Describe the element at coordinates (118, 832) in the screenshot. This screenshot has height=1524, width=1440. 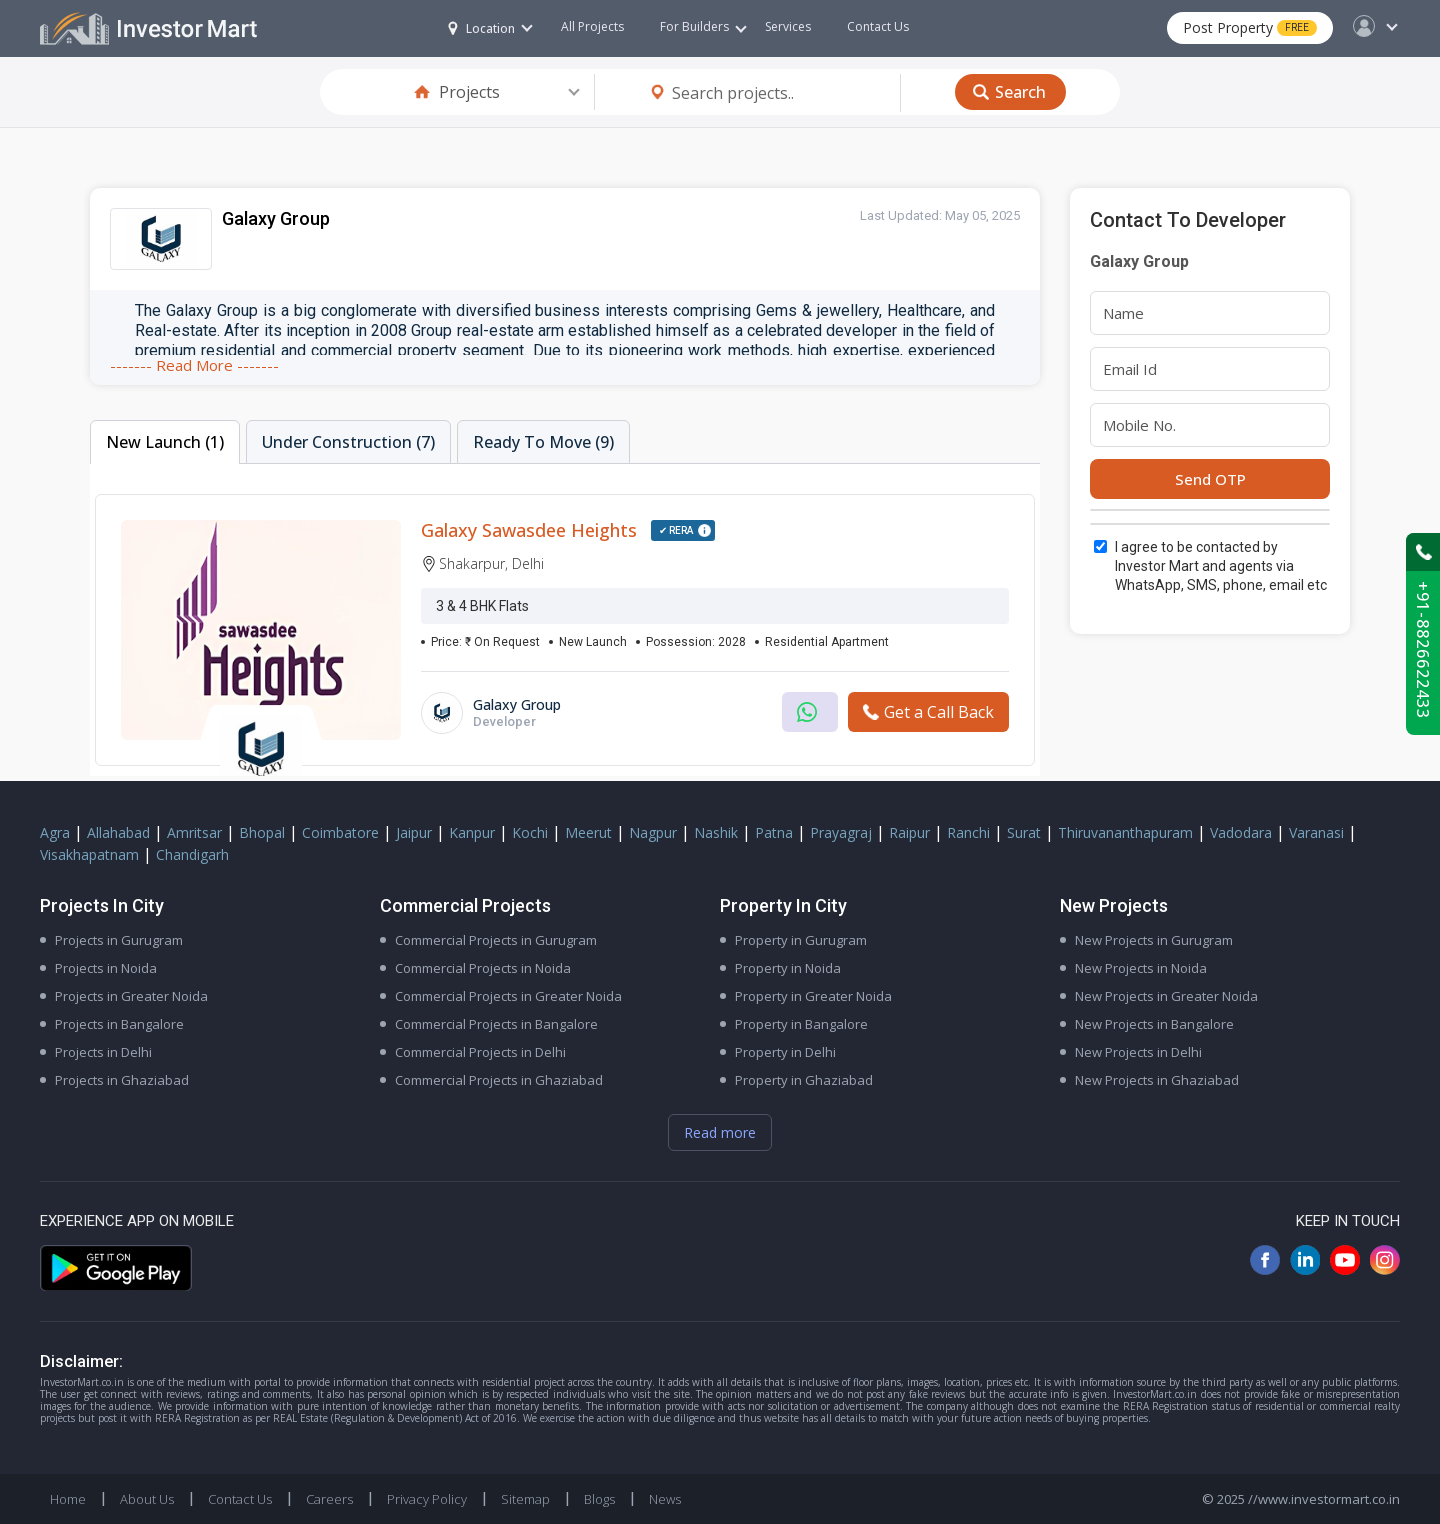
I see `Allahabad` at that location.